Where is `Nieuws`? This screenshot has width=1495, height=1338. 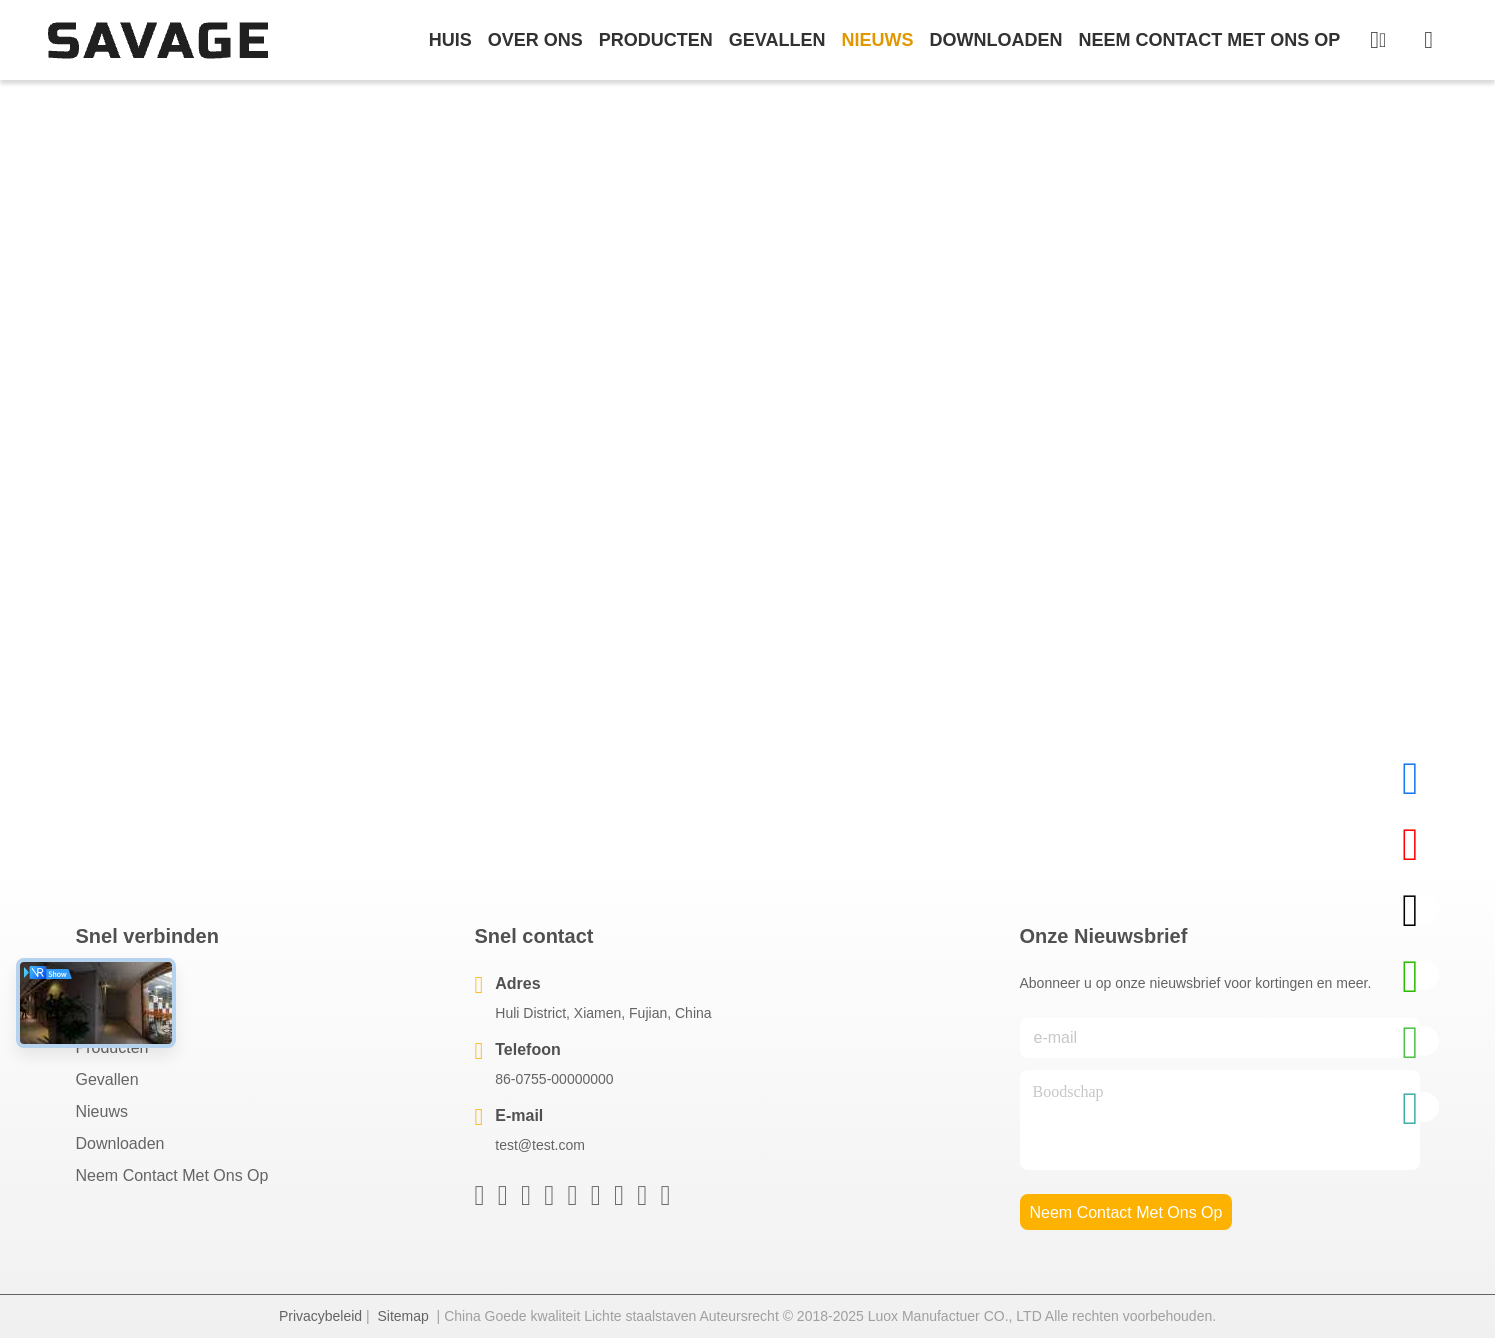
Nieuws is located at coordinates (102, 1111).